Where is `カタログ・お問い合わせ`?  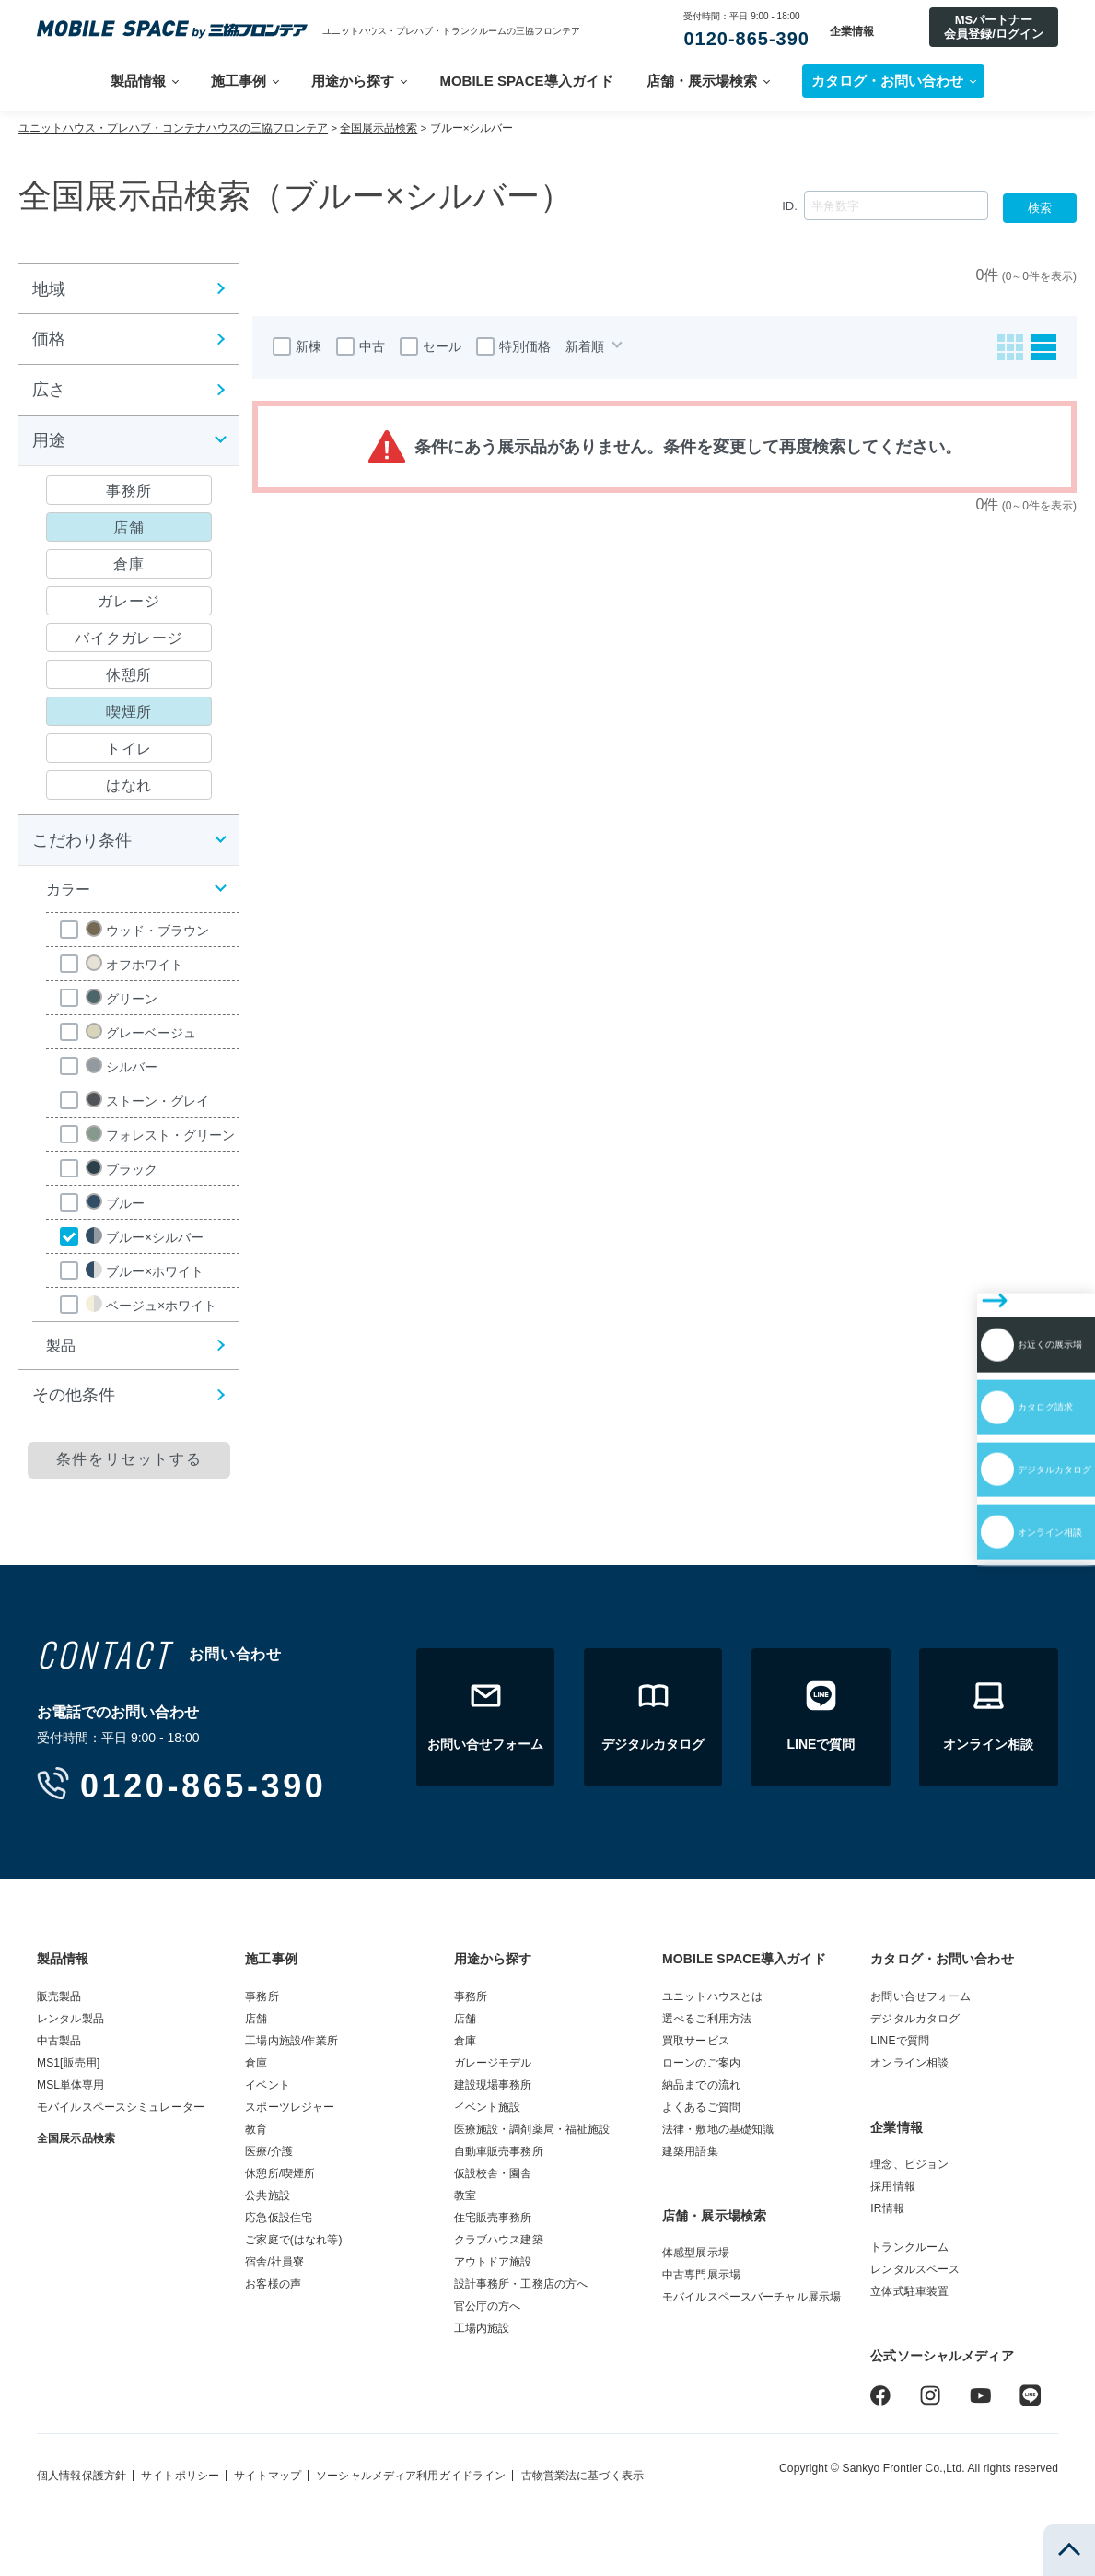 カタログ・お問い合わせ is located at coordinates (941, 1958).